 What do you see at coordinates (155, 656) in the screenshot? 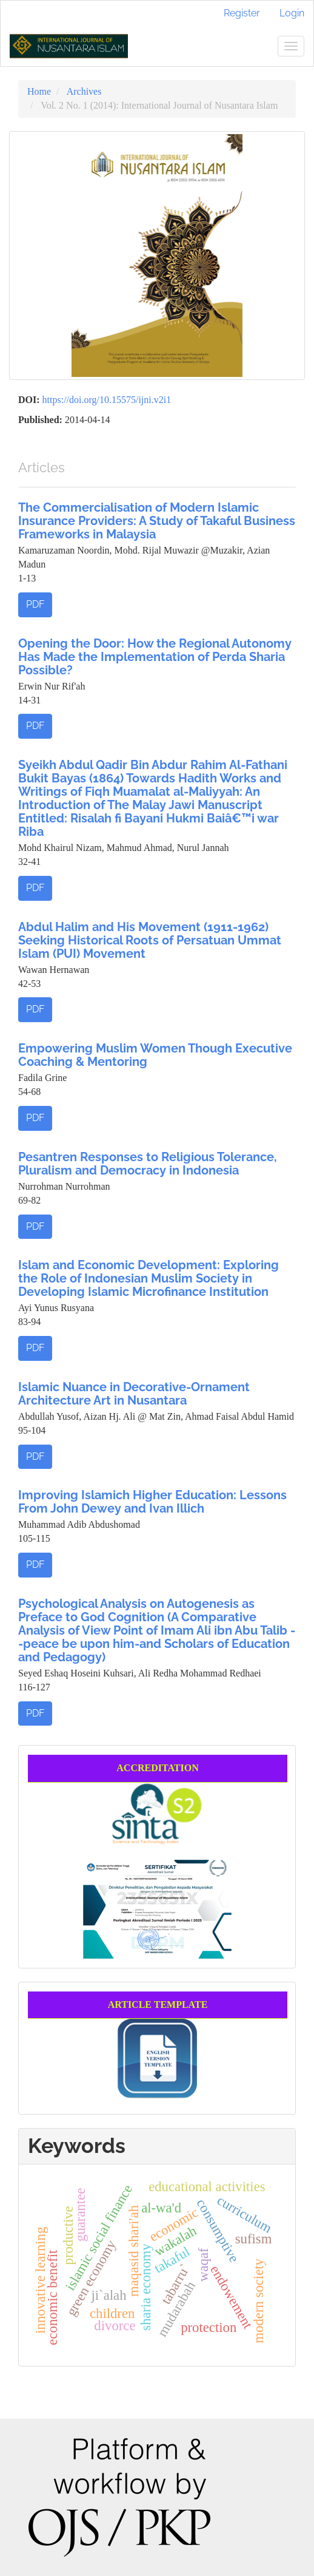
I see `Opening the Door: How the Regional Autonomy Has Made the Implementation of Perda Sharia Possible?` at bounding box center [155, 656].